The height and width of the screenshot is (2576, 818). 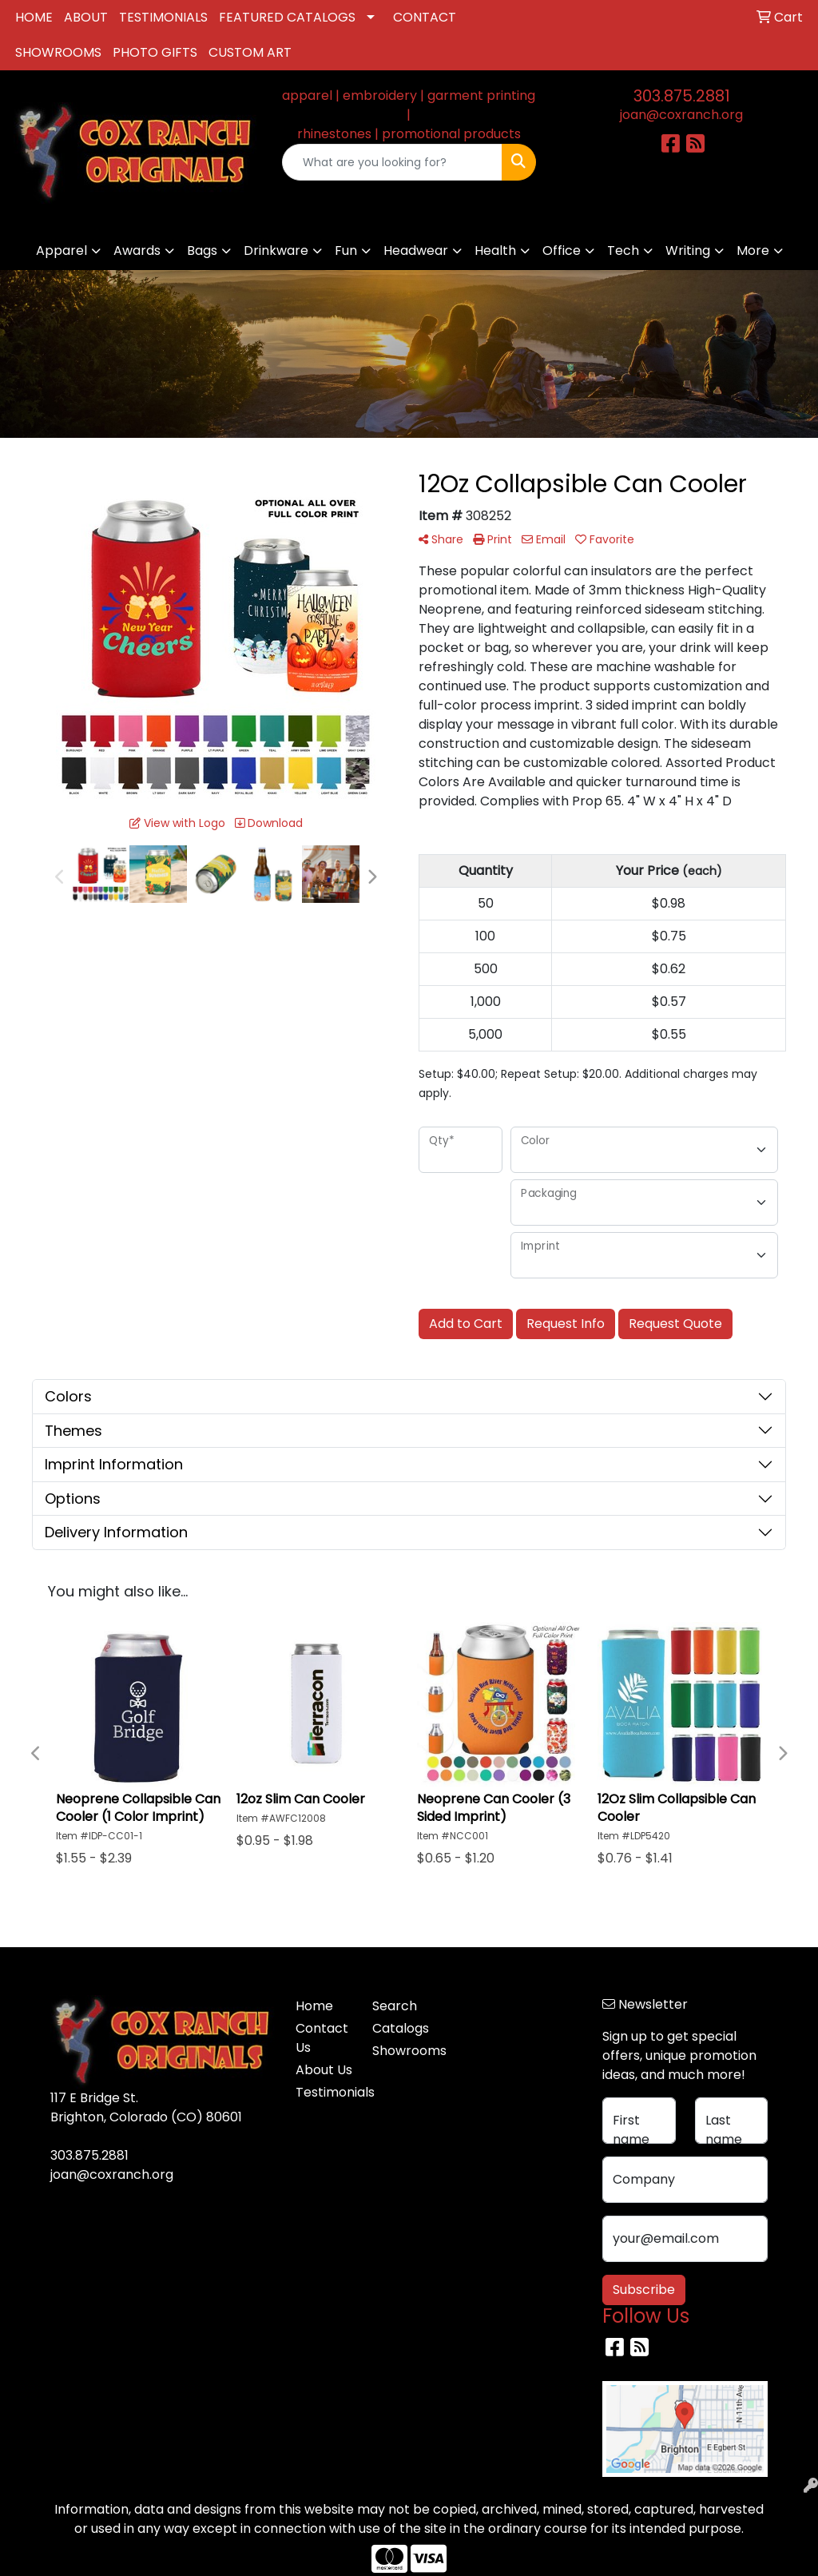 What do you see at coordinates (324, 2092) in the screenshot?
I see `Testimonials` at bounding box center [324, 2092].